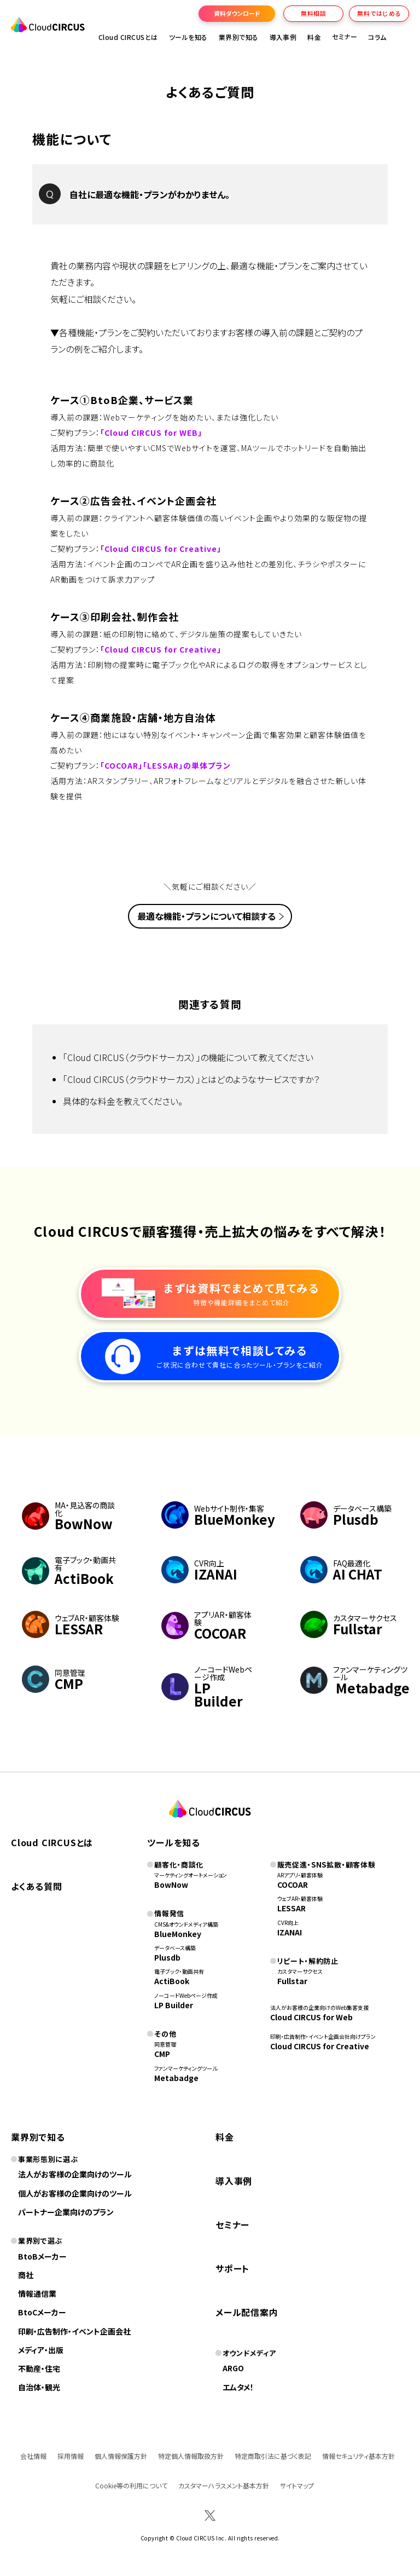 Image resolution: width=420 pixels, height=2576 pixels. I want to click on Cloud CIRCUS for Creative, so click(319, 2046).